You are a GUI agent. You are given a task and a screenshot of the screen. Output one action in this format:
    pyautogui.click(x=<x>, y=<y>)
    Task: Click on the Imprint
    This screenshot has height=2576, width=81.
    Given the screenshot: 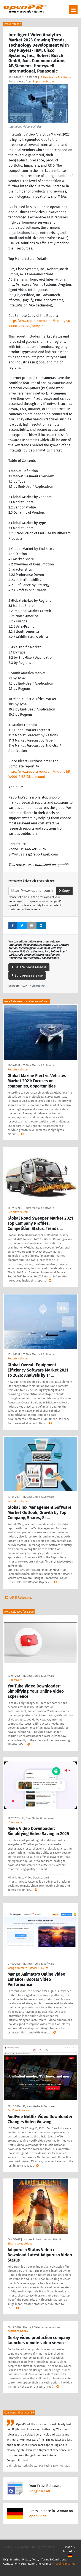 What is the action you would take?
    pyautogui.click(x=15, y=2559)
    